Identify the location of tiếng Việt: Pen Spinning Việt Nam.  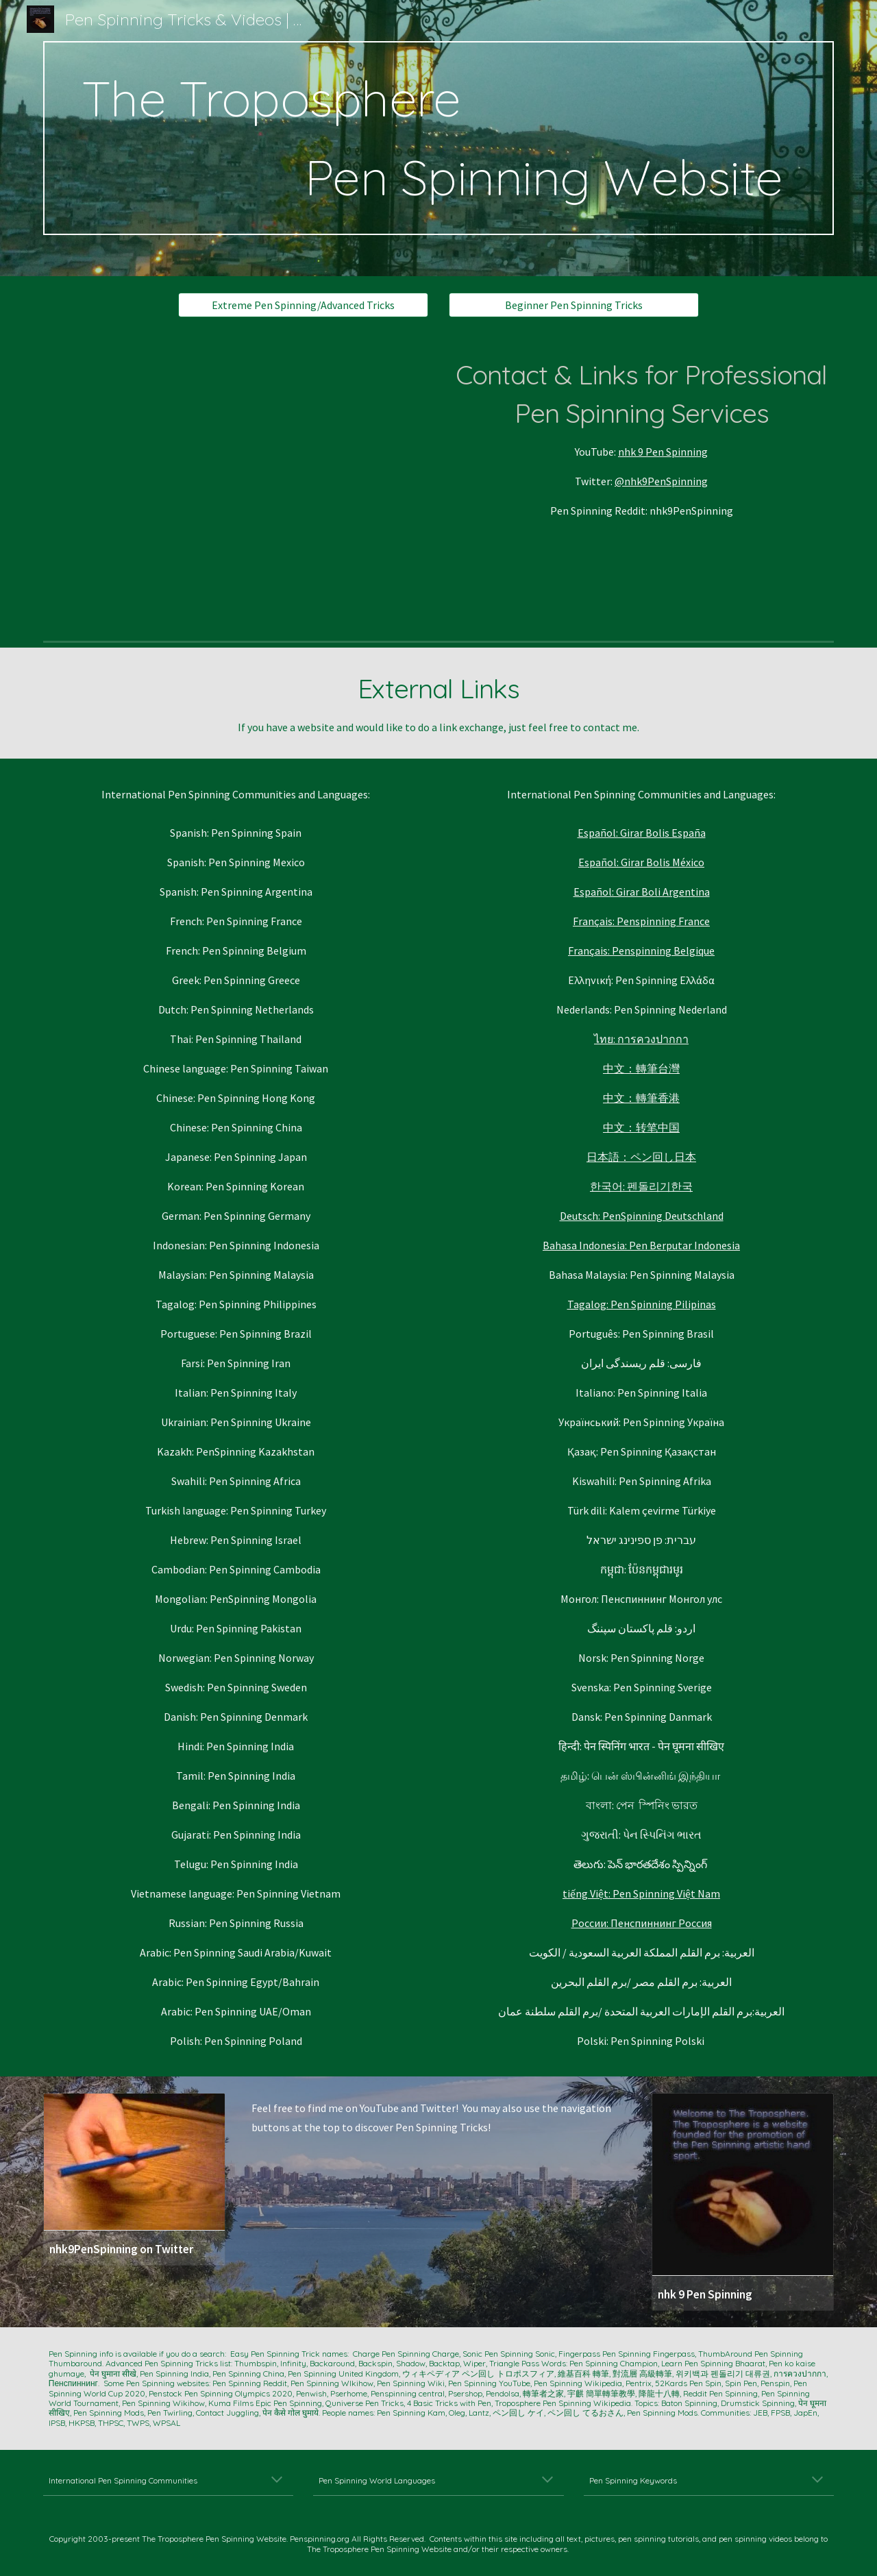
(641, 1893).